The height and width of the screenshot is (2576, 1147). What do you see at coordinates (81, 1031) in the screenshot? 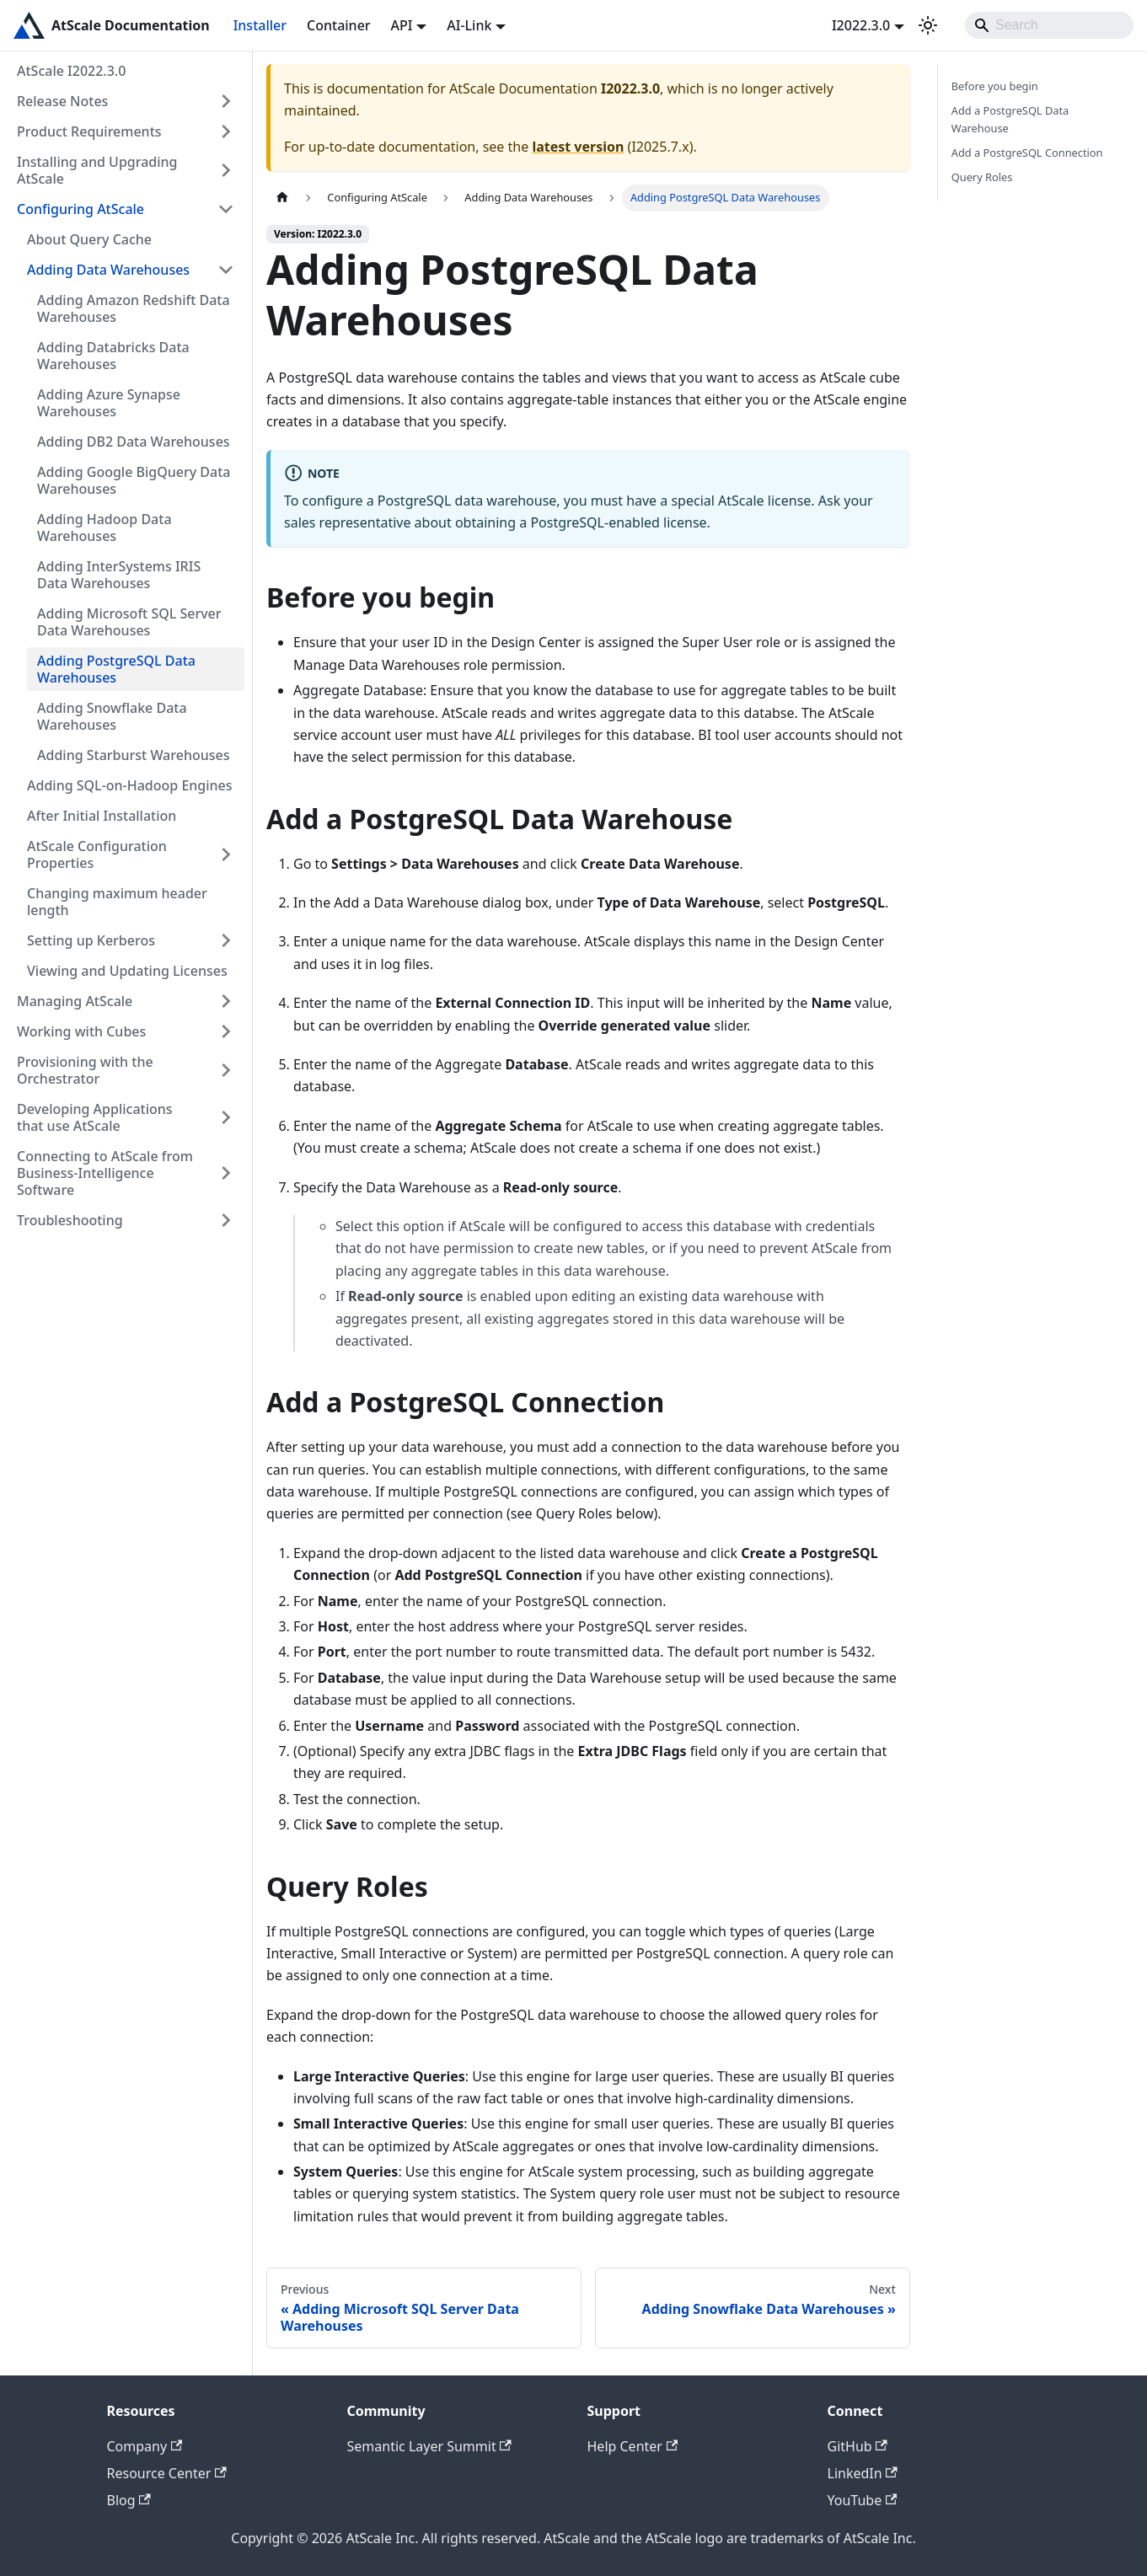
I see `Working with Cubes` at bounding box center [81, 1031].